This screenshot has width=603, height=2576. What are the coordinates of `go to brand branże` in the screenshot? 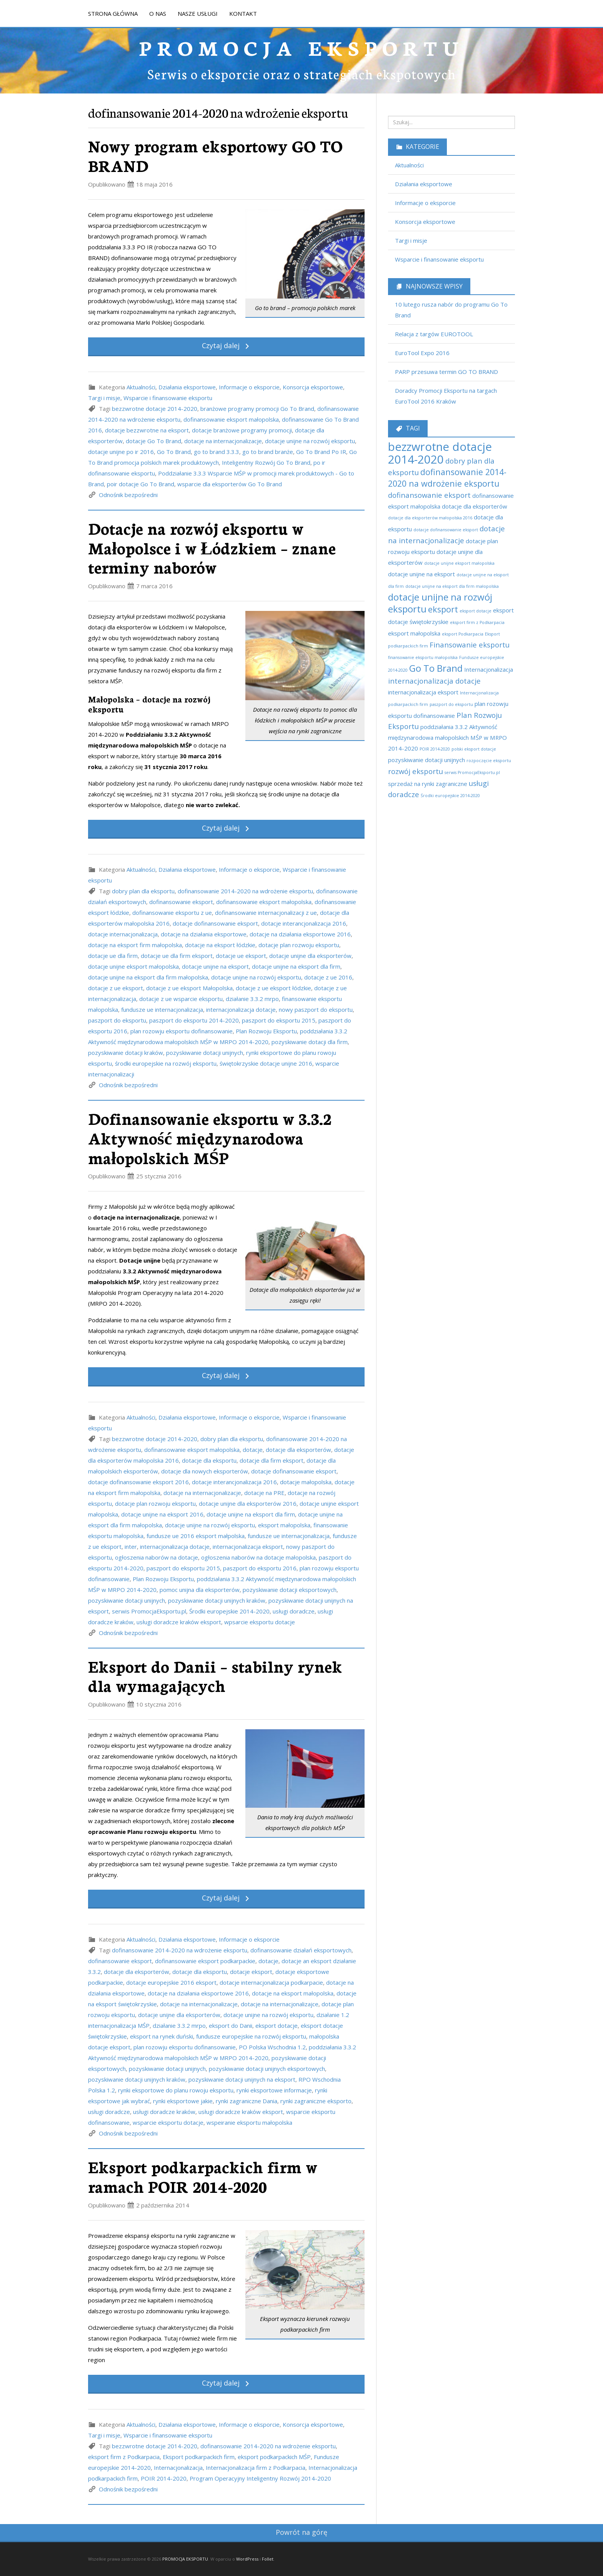 It's located at (267, 451).